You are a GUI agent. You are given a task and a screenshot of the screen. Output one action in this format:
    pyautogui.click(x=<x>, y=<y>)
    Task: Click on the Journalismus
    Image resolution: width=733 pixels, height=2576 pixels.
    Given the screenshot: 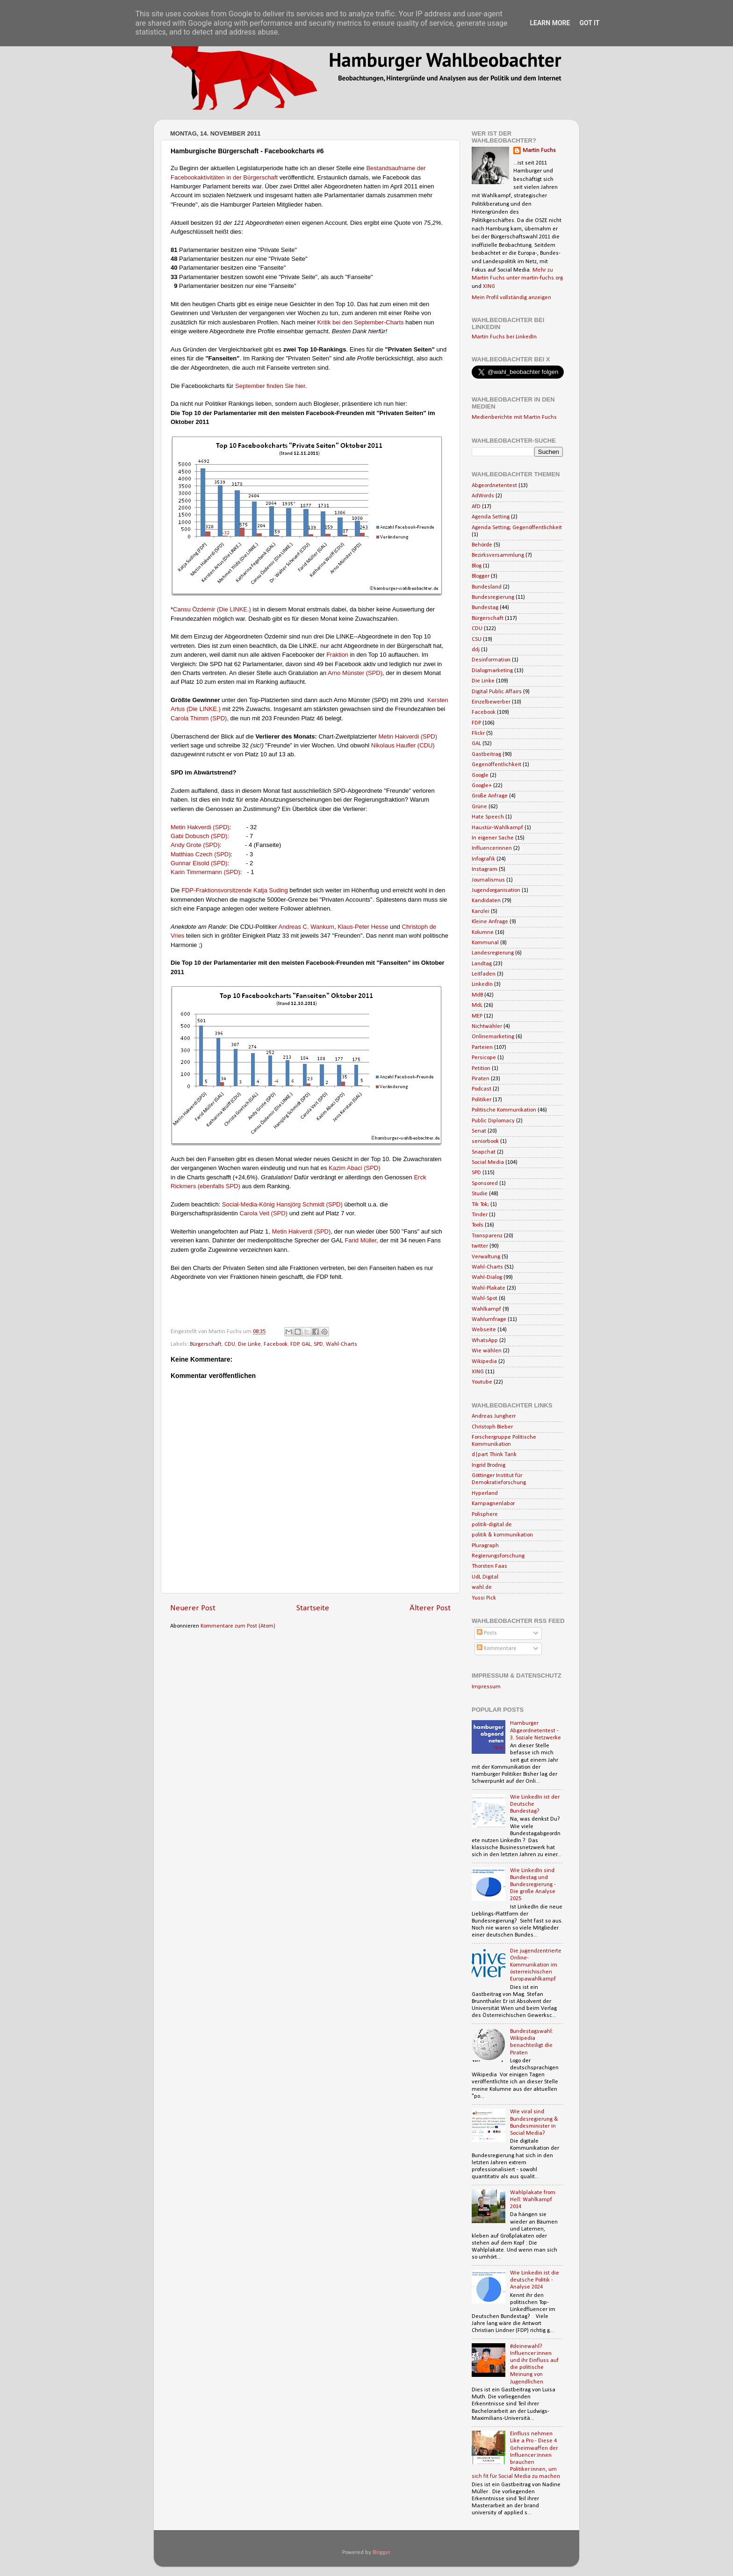 What is the action you would take?
    pyautogui.click(x=488, y=880)
    